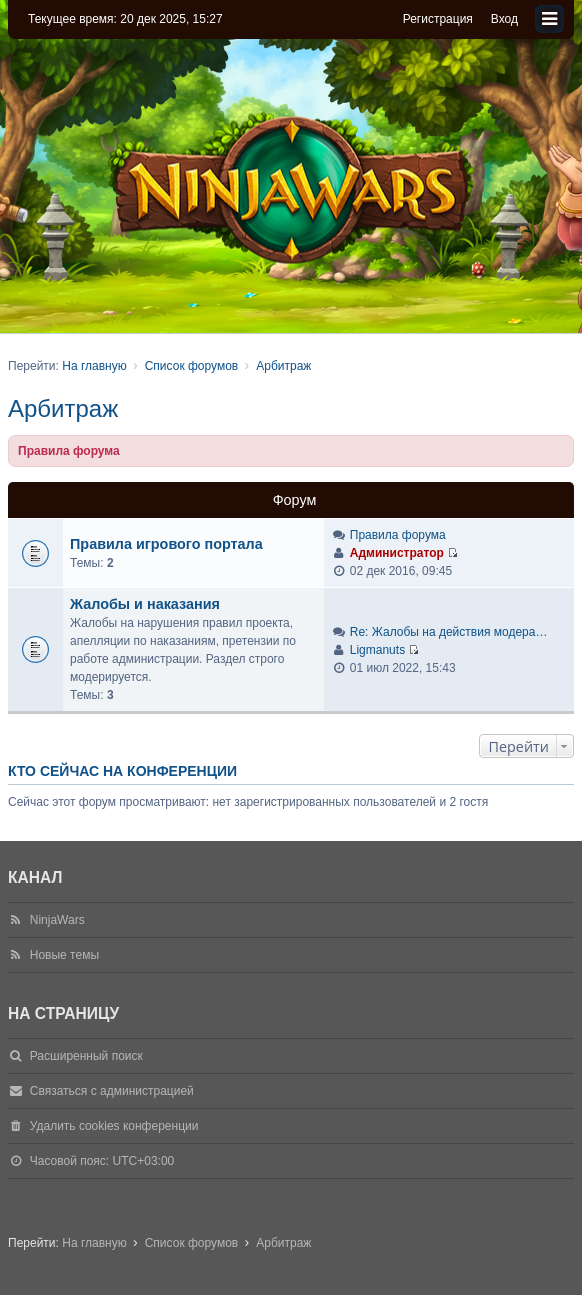 This screenshot has width=582, height=1295. I want to click on NinjaWars, so click(57, 920).